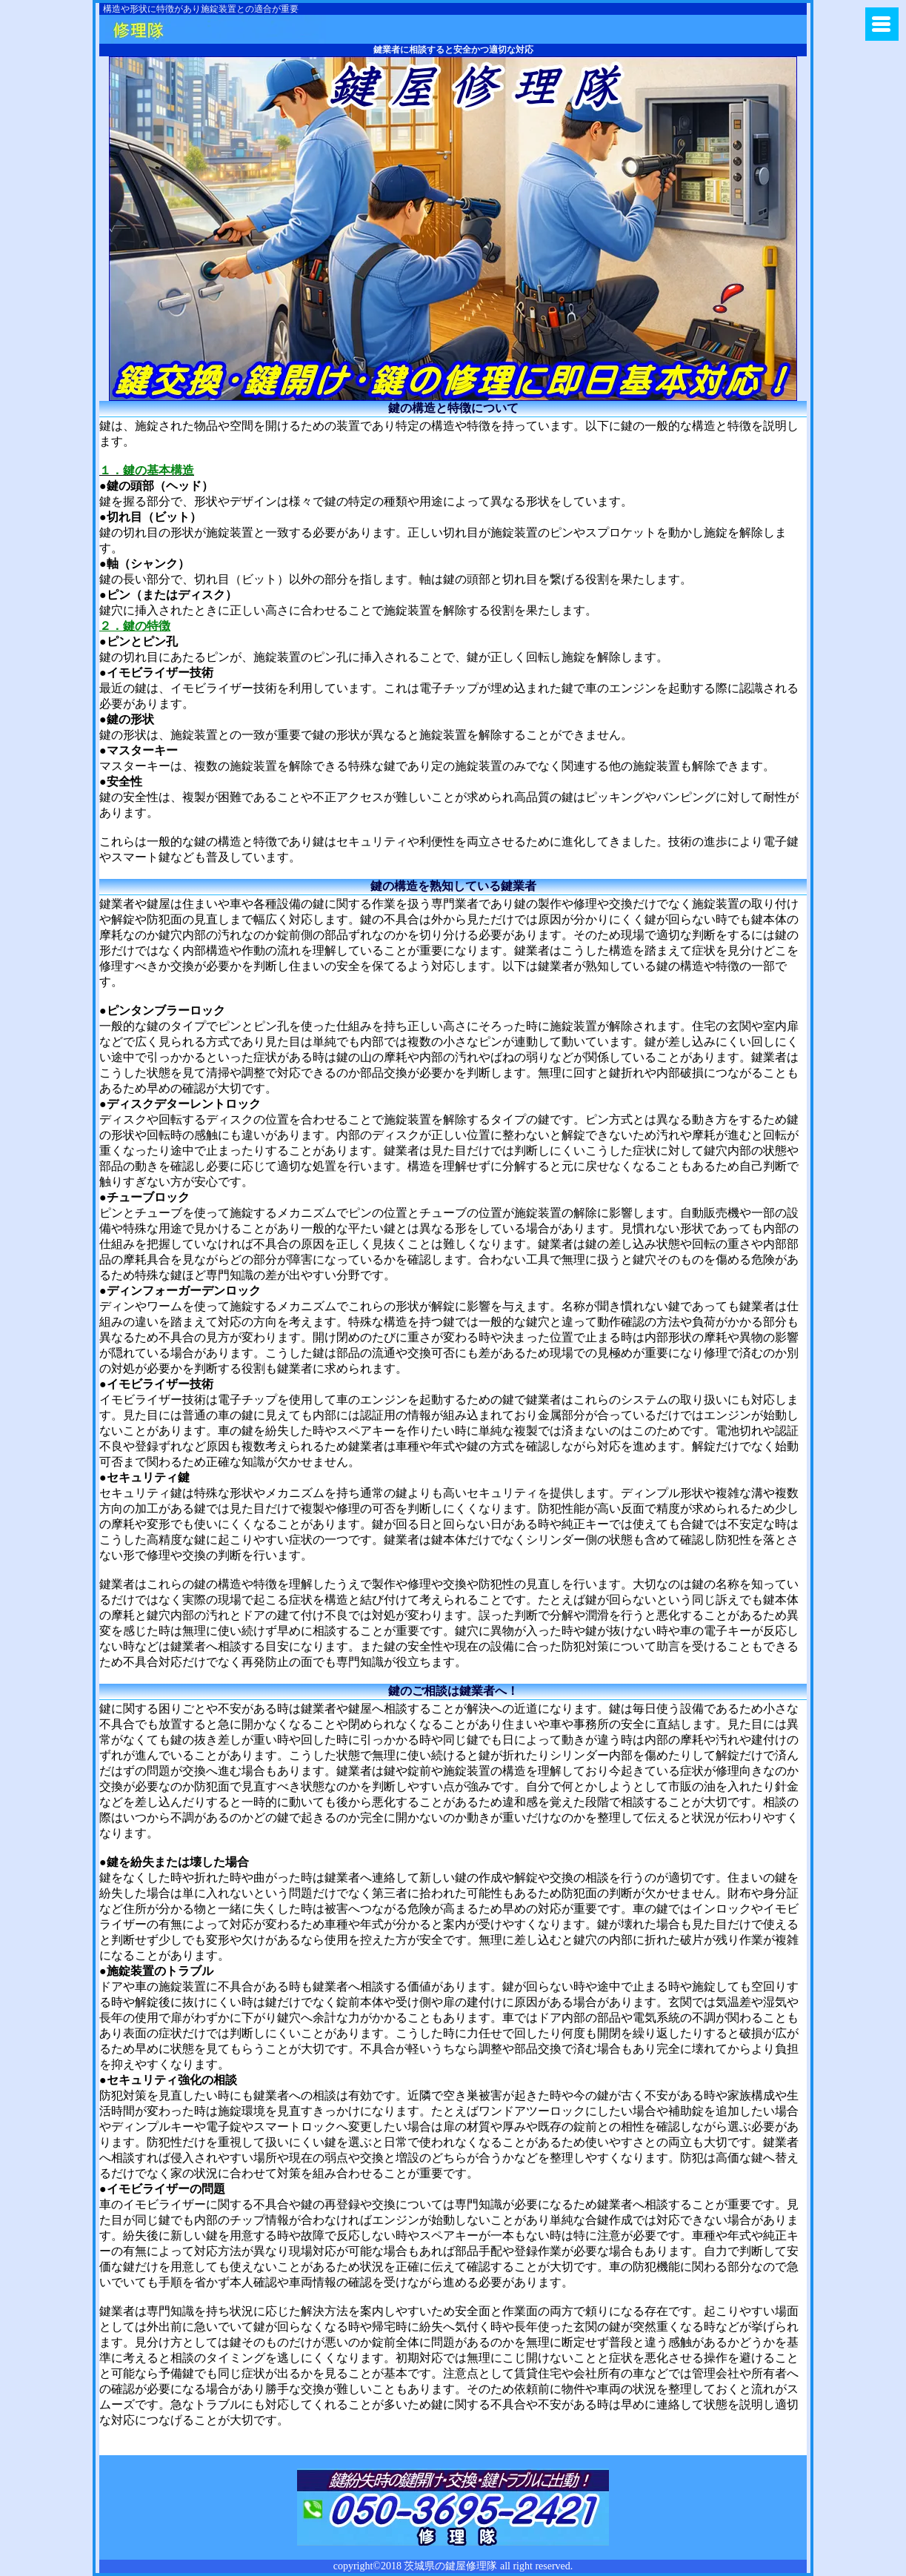 Image resolution: width=906 pixels, height=2576 pixels. What do you see at coordinates (215, 29) in the screenshot?
I see `鍵のトラブルに茨城県鍵屋修理隊` at bounding box center [215, 29].